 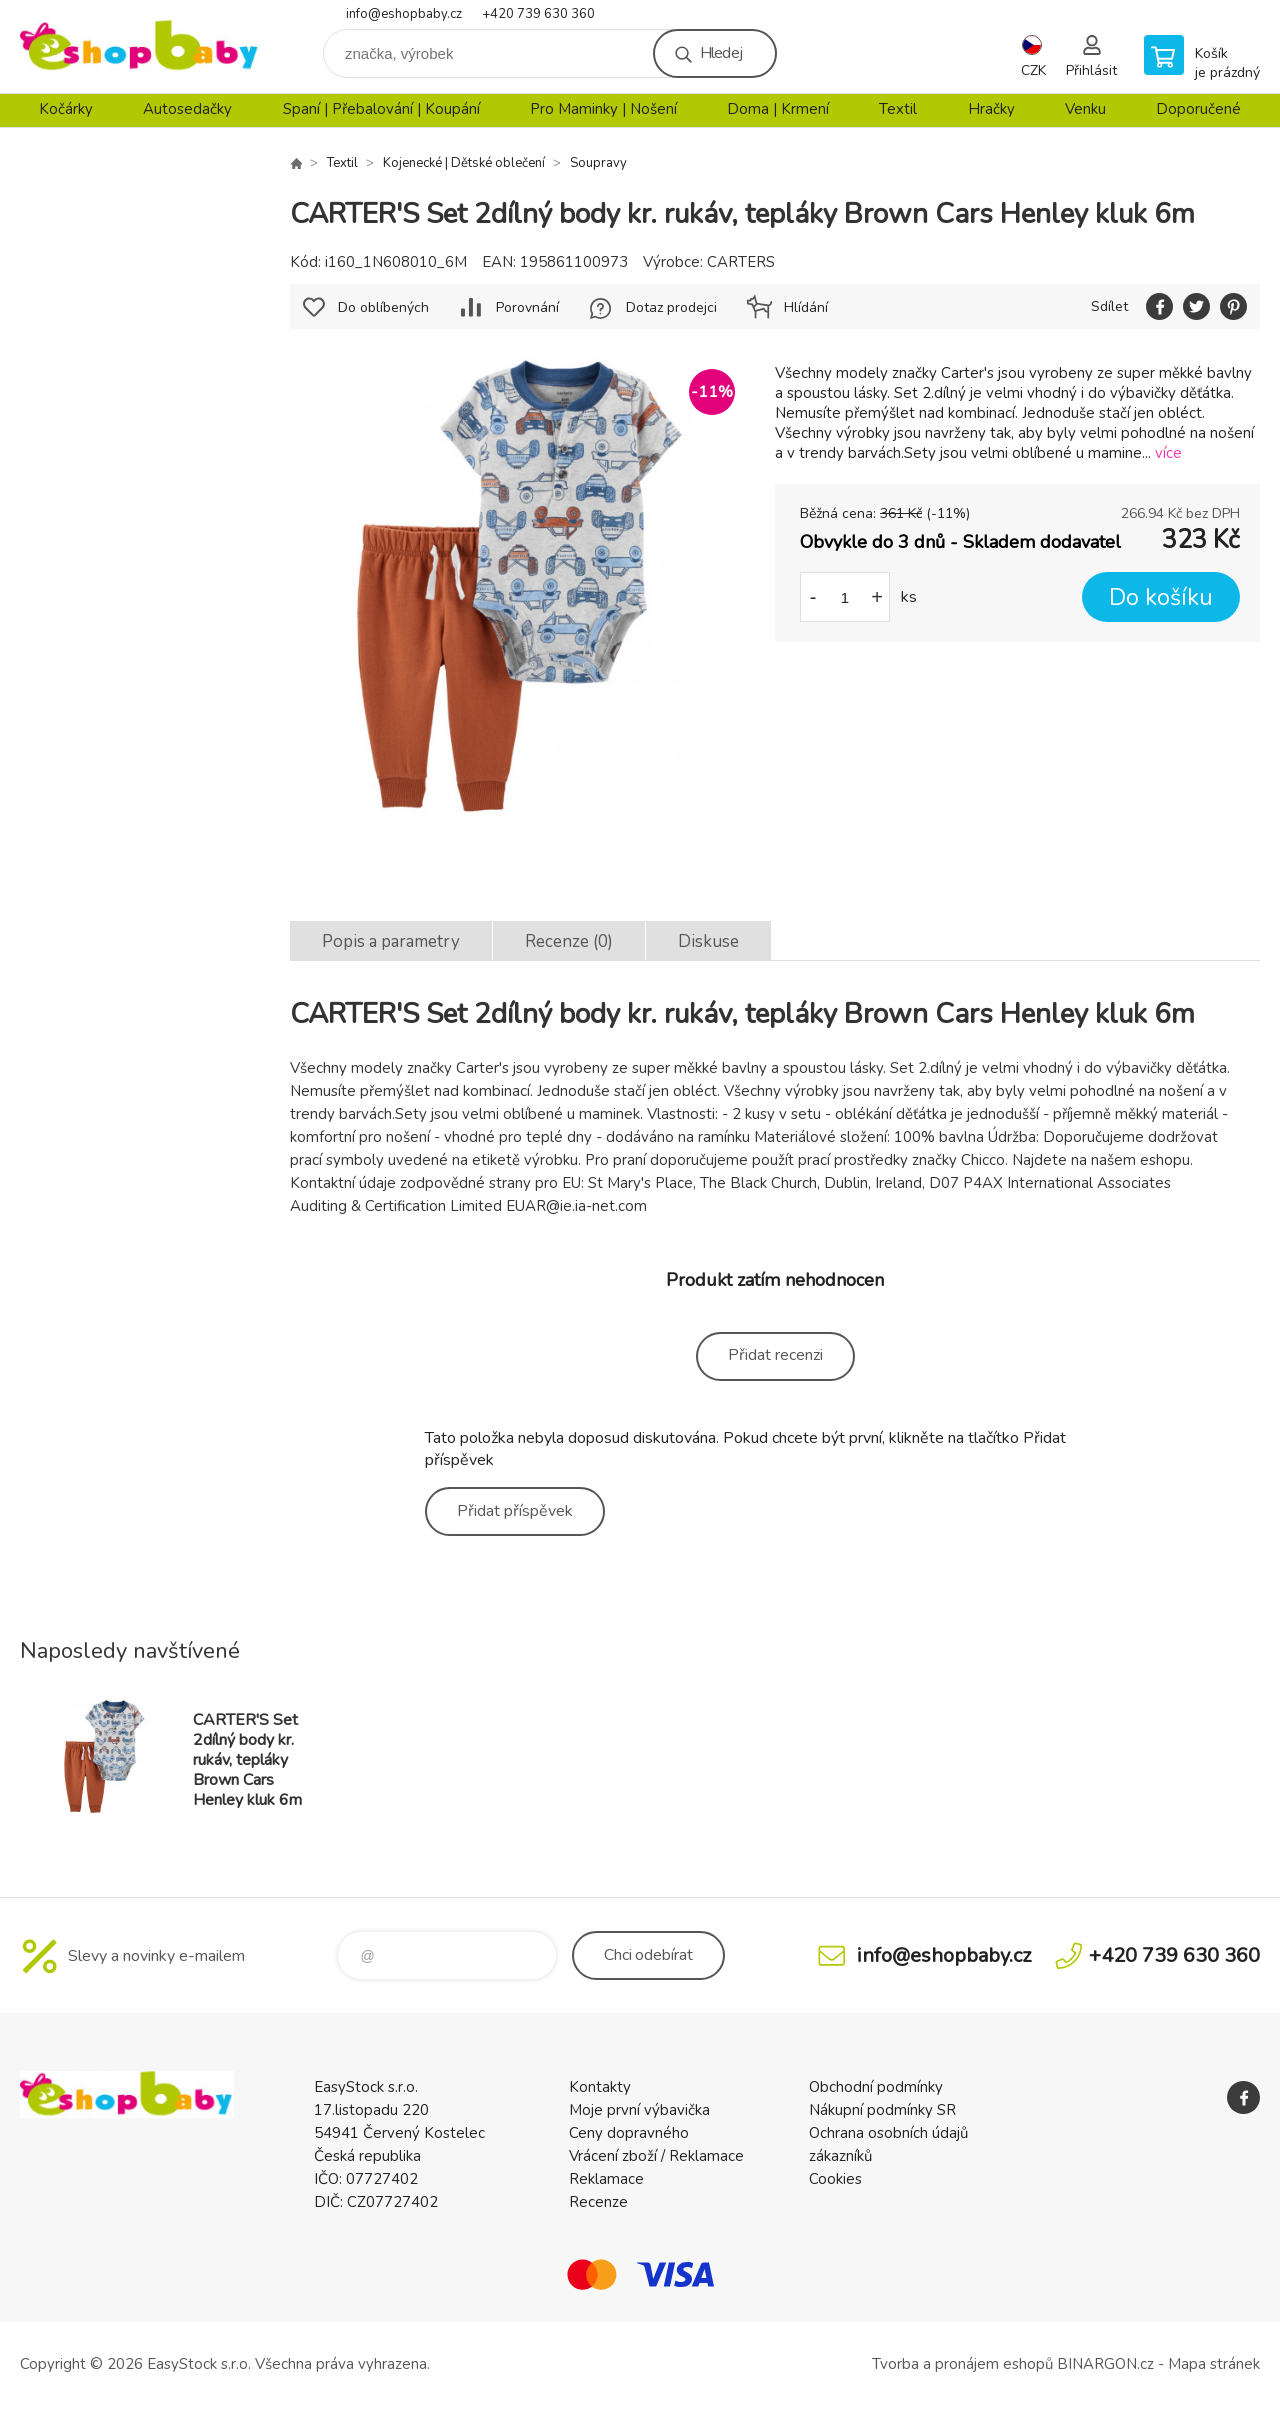 I want to click on Kočárky, so click(x=66, y=109).